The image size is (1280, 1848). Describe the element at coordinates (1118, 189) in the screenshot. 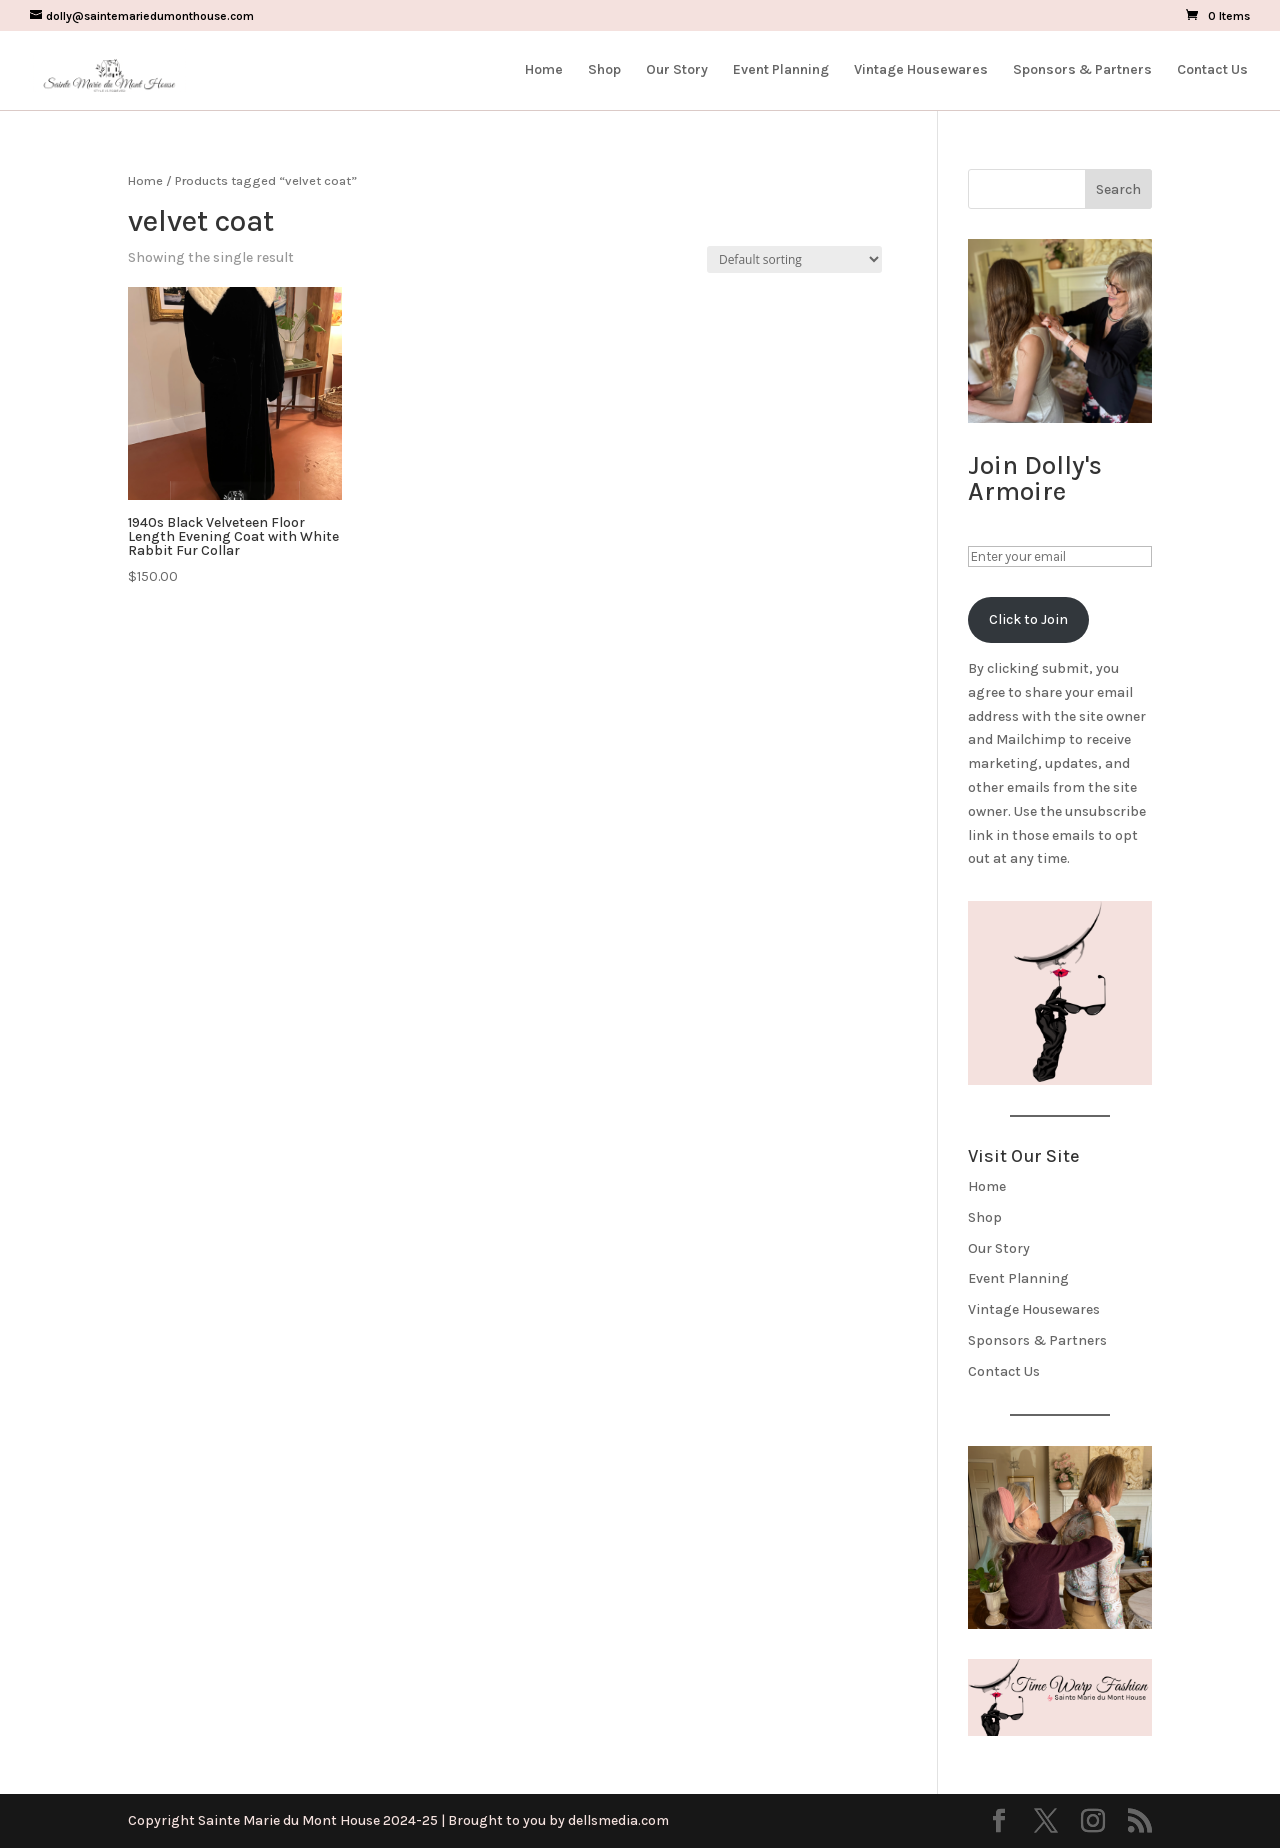

I see `Search` at that location.